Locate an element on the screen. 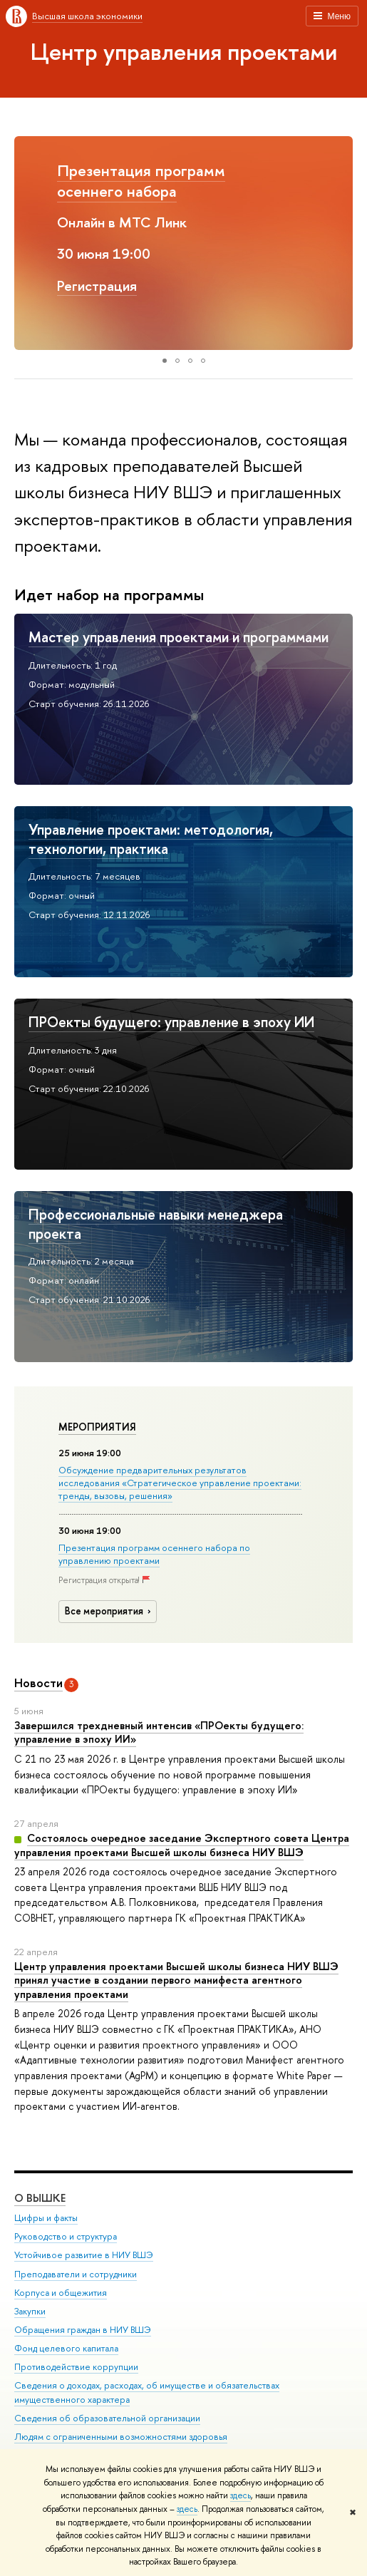  Управление проектами: методология, технологии, практика is located at coordinates (151, 839).